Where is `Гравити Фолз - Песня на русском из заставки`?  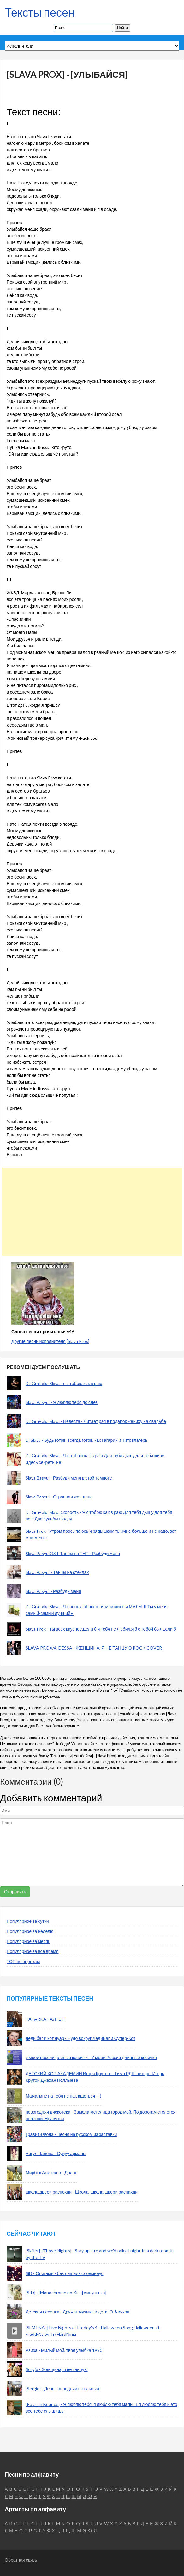
Гравити Фолз - Песня на русском из заставки is located at coordinates (71, 2134).